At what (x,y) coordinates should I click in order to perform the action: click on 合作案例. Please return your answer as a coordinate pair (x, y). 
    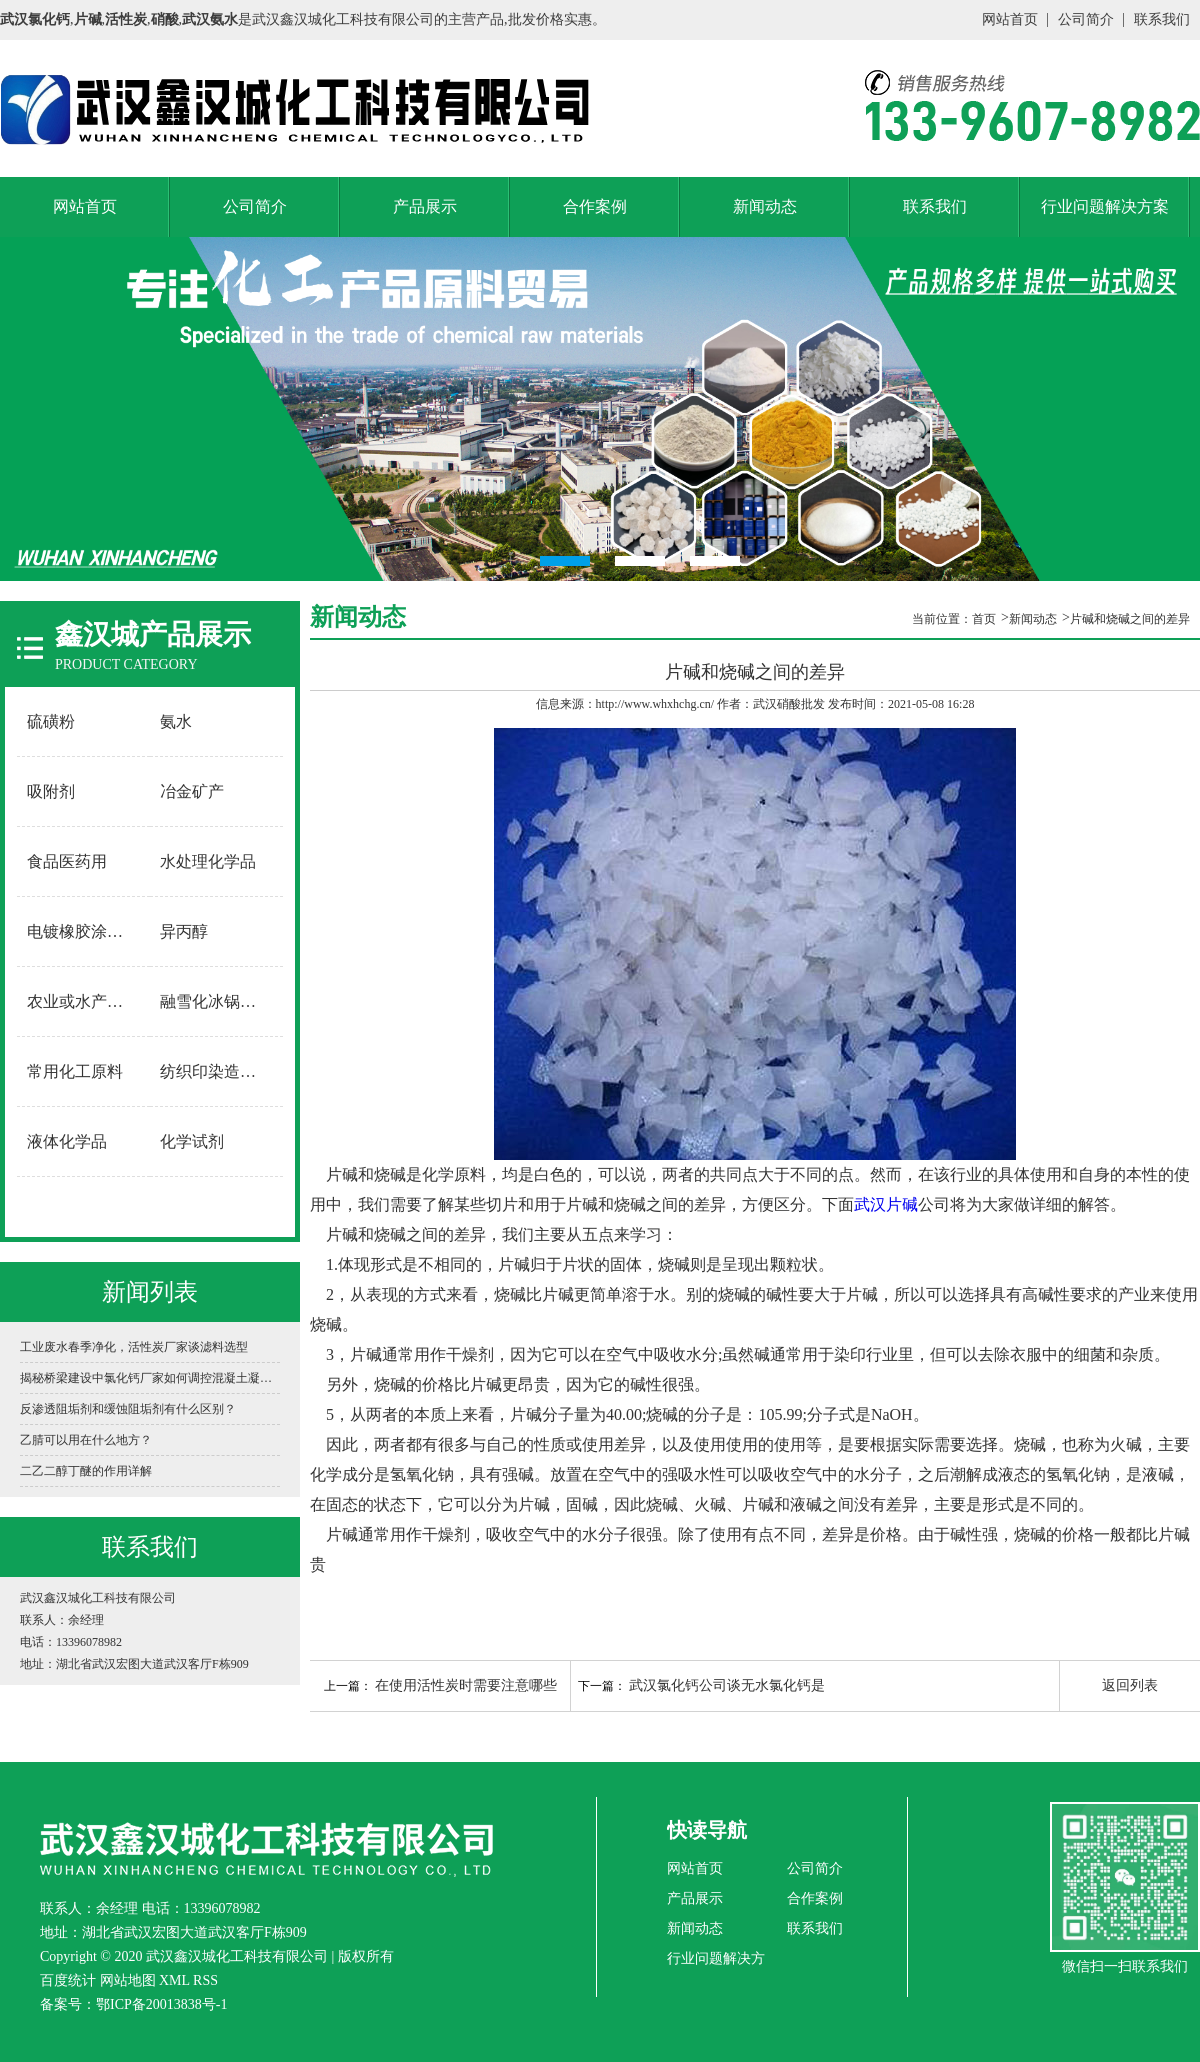
    Looking at the image, I should click on (595, 206).